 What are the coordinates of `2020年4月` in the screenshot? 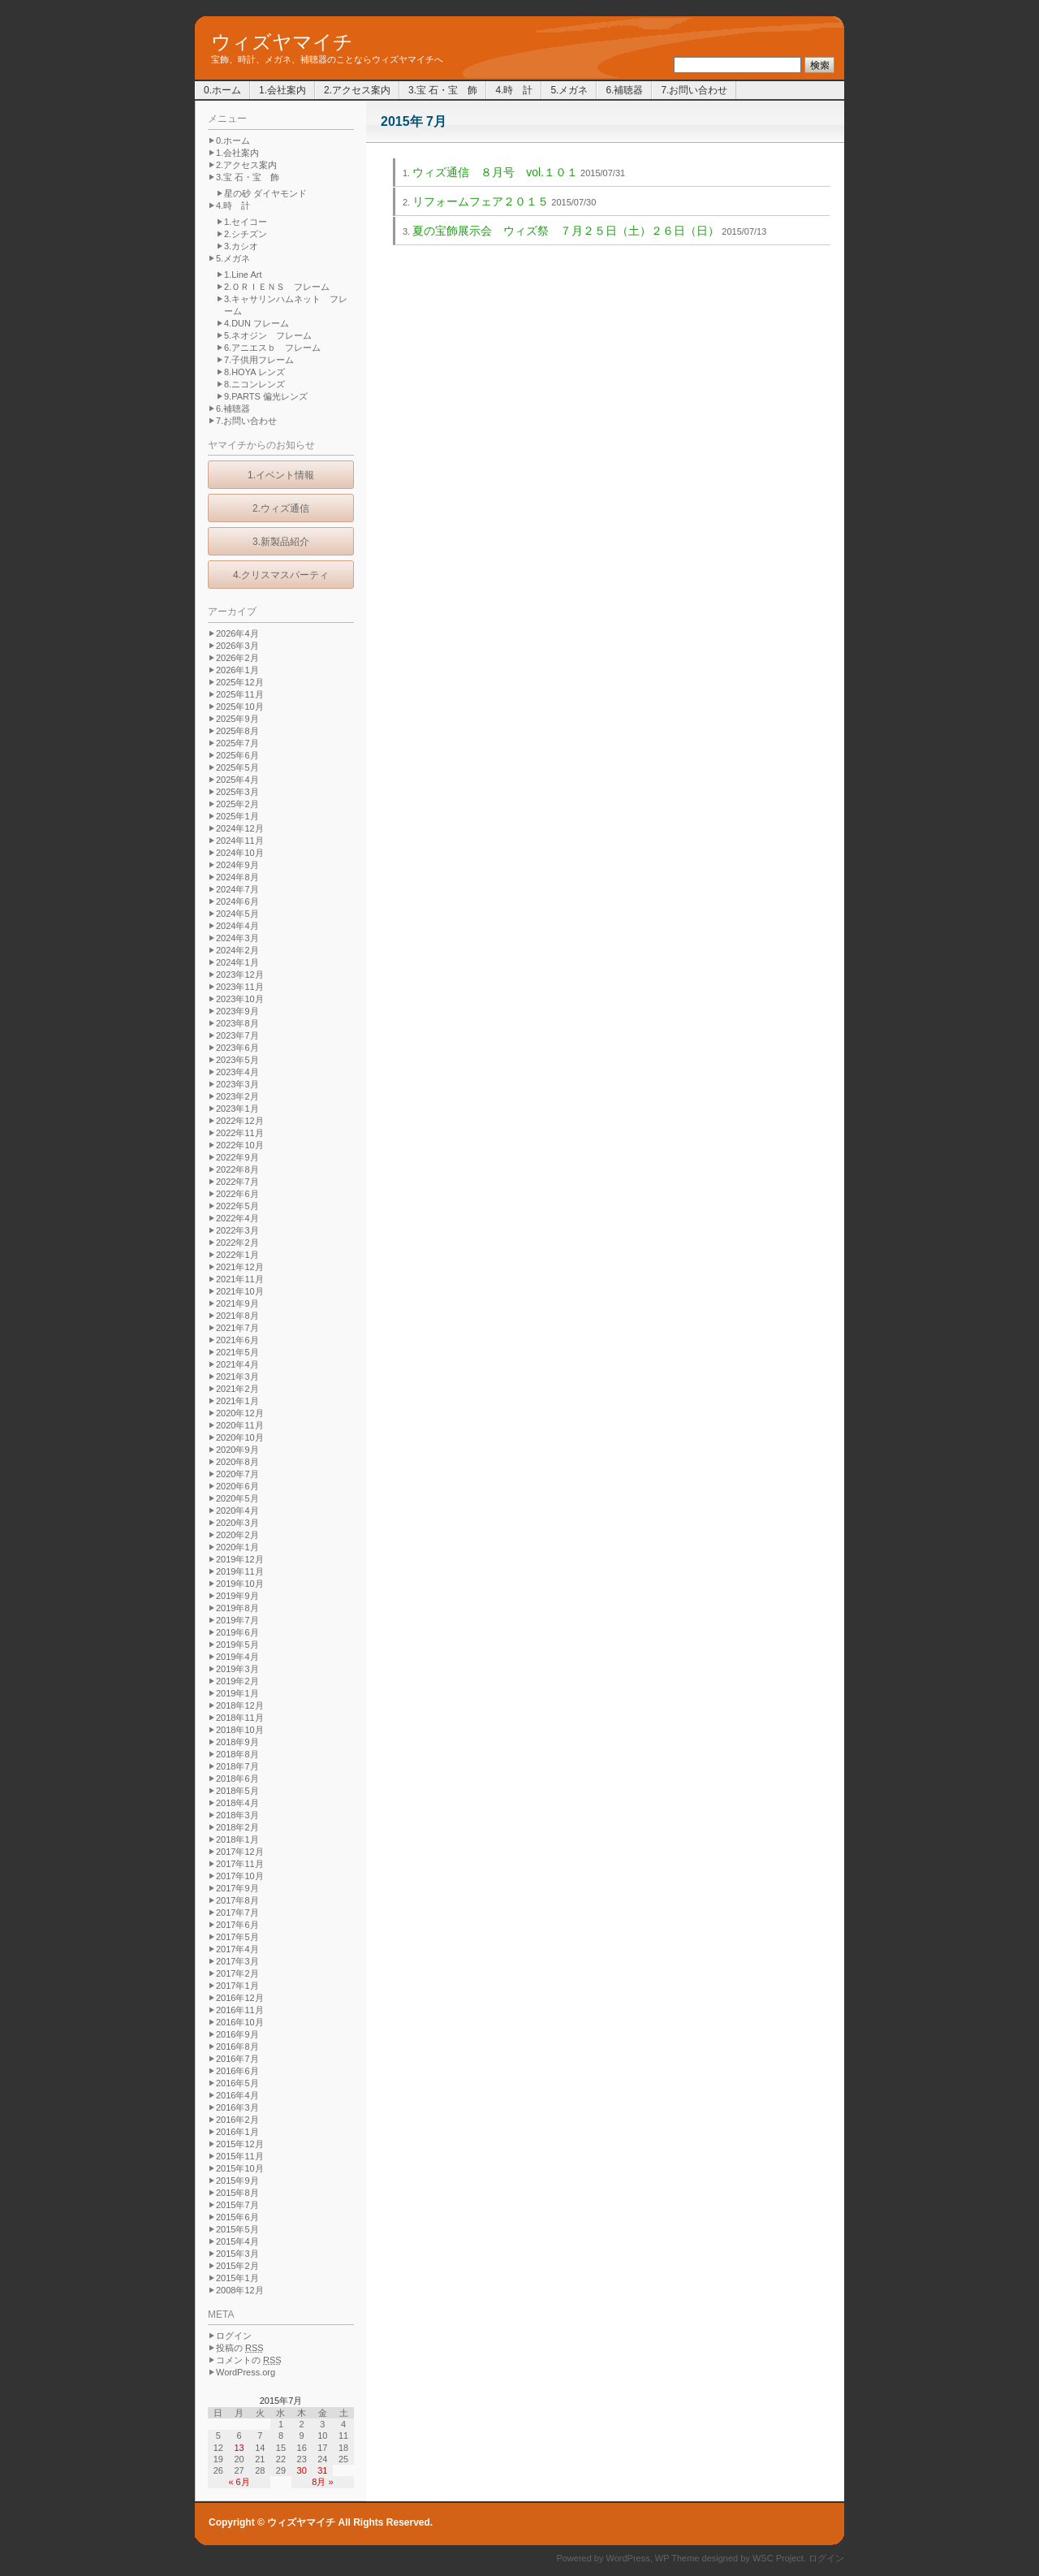 It's located at (237, 1510).